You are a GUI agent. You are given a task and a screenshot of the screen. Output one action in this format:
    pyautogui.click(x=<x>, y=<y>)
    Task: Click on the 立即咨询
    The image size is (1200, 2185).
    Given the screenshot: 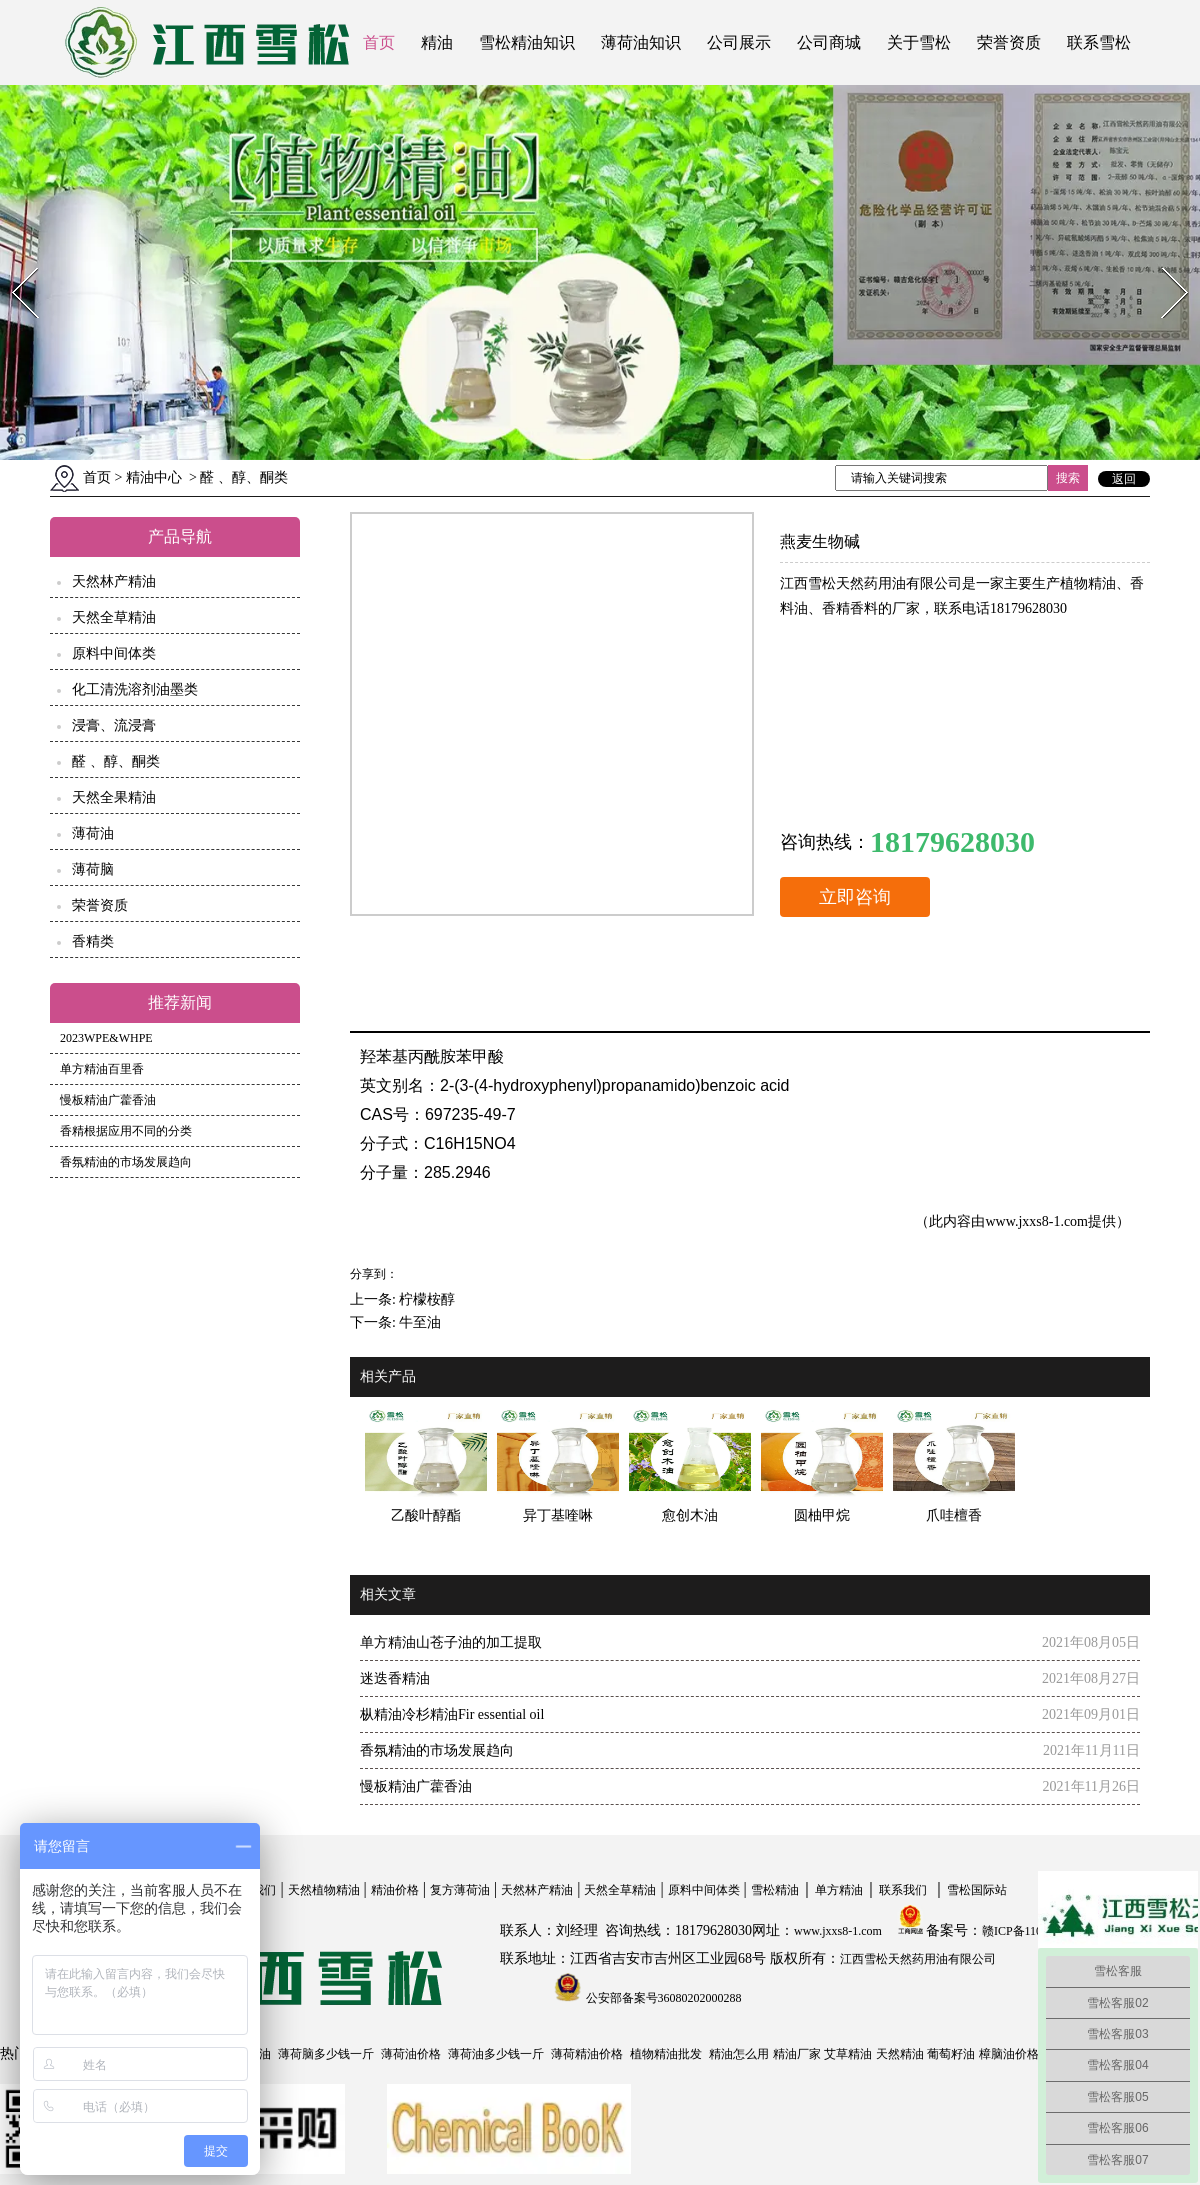 What is the action you would take?
    pyautogui.click(x=855, y=897)
    